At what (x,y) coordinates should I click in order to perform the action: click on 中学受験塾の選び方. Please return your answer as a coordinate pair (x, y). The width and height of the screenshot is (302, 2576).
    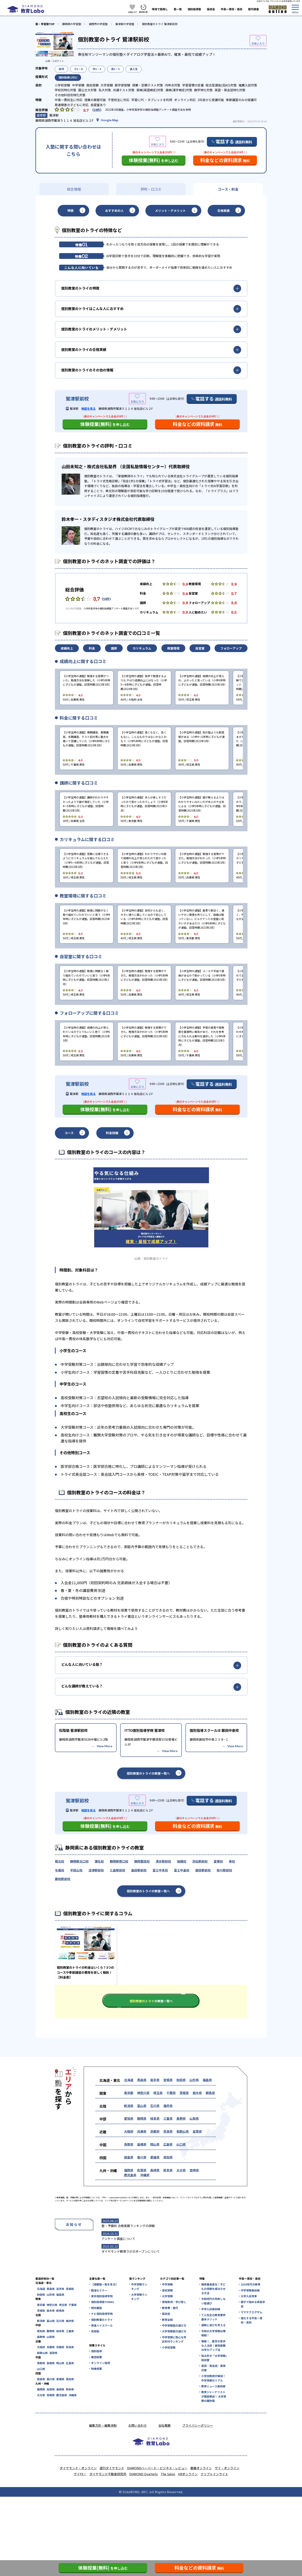
    Looking at the image, I should click on (174, 2325).